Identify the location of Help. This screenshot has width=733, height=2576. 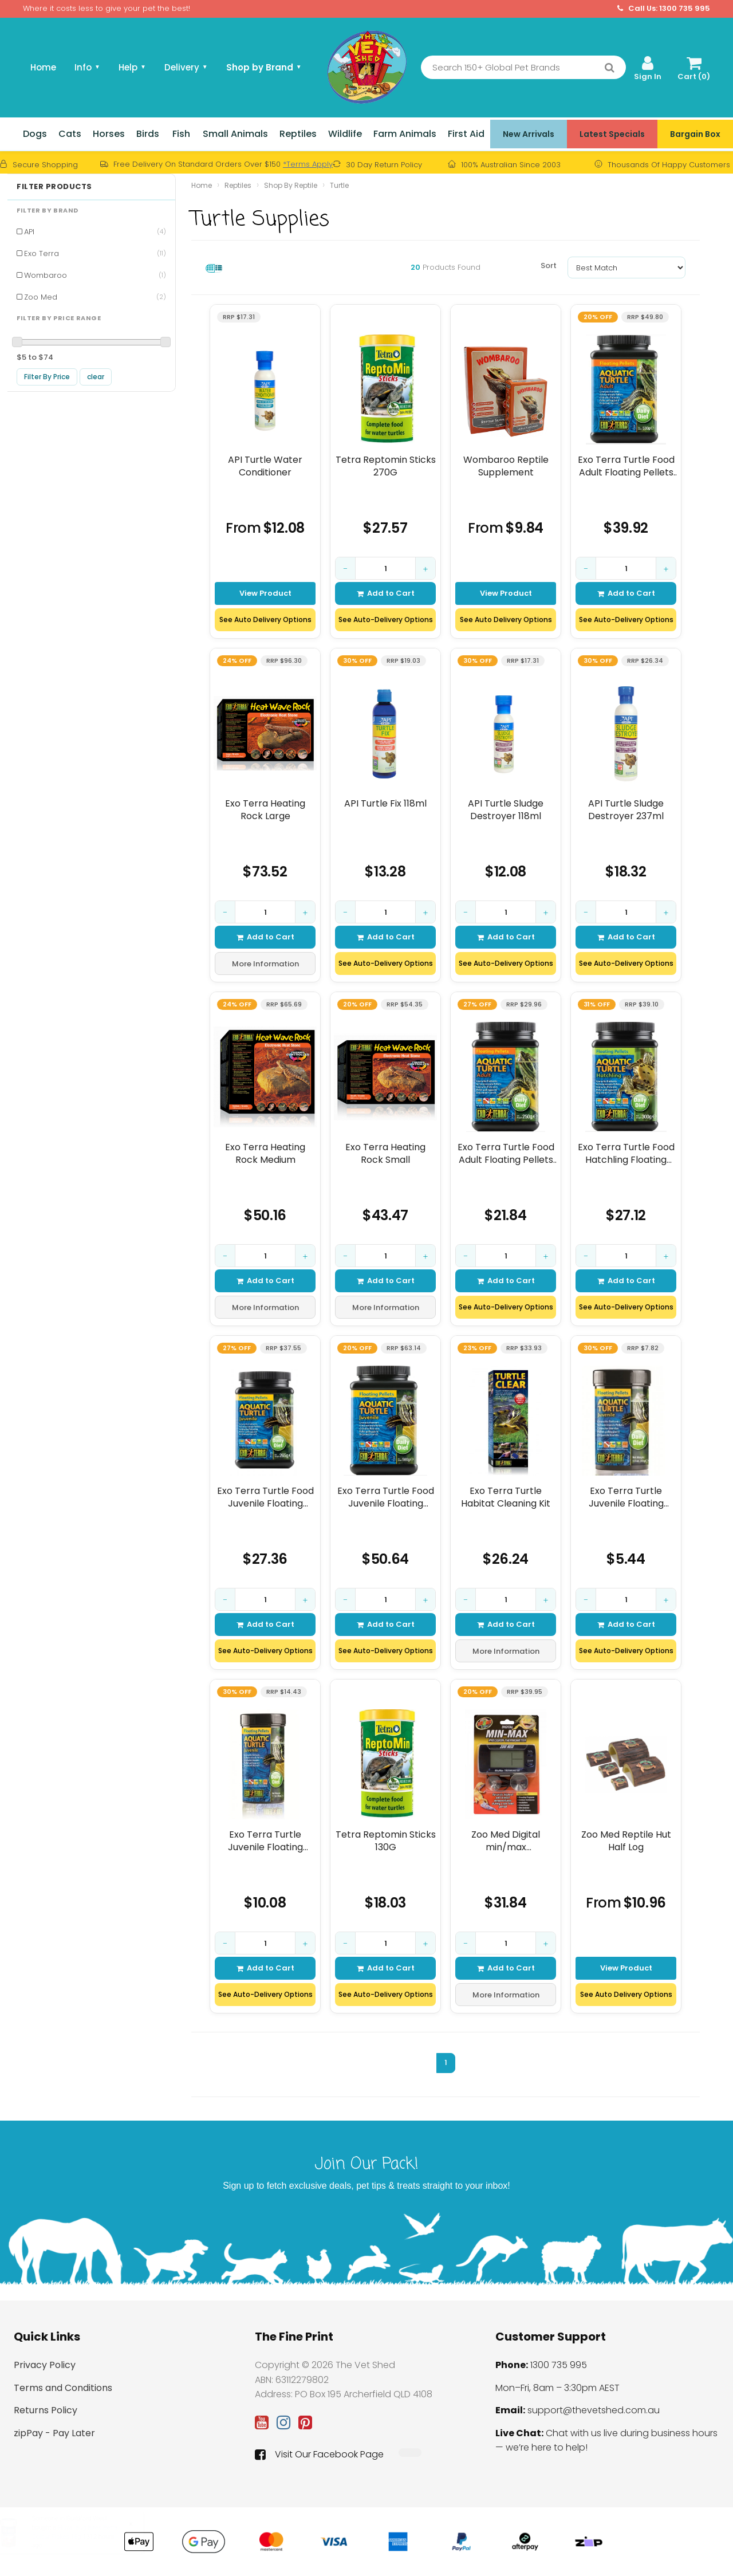
(132, 67).